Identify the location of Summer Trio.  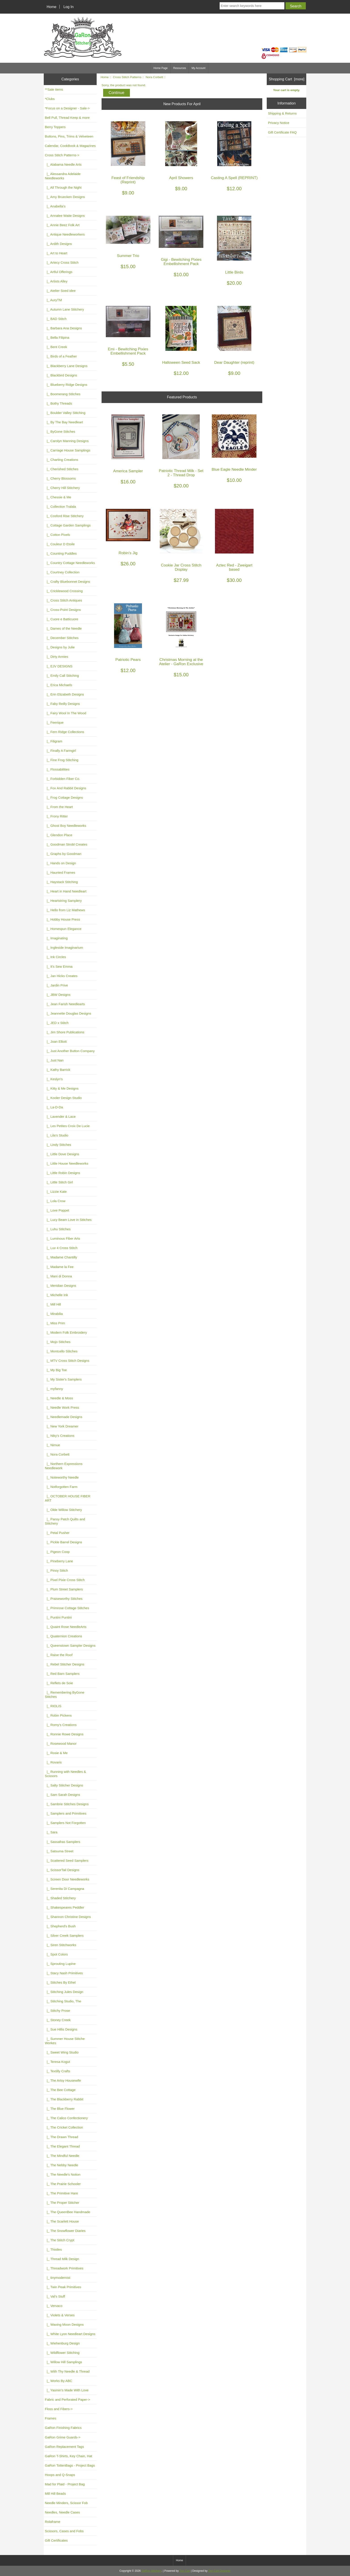
(128, 256).